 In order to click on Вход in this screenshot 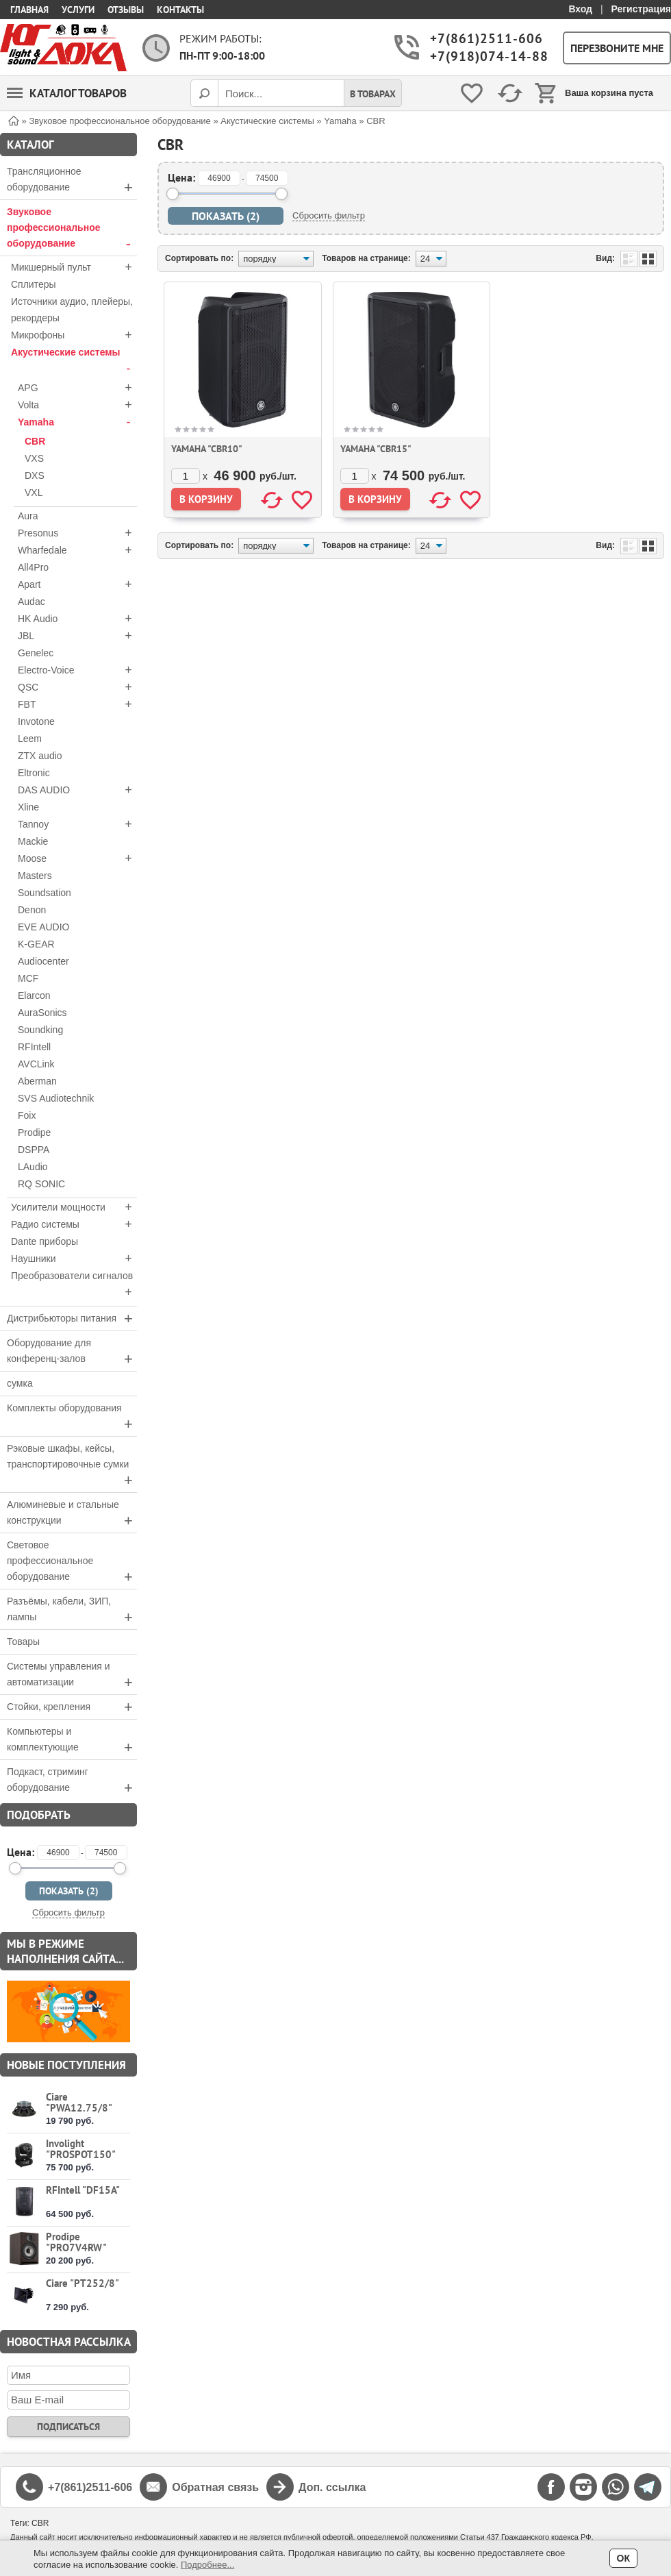, I will do `click(580, 8)`.